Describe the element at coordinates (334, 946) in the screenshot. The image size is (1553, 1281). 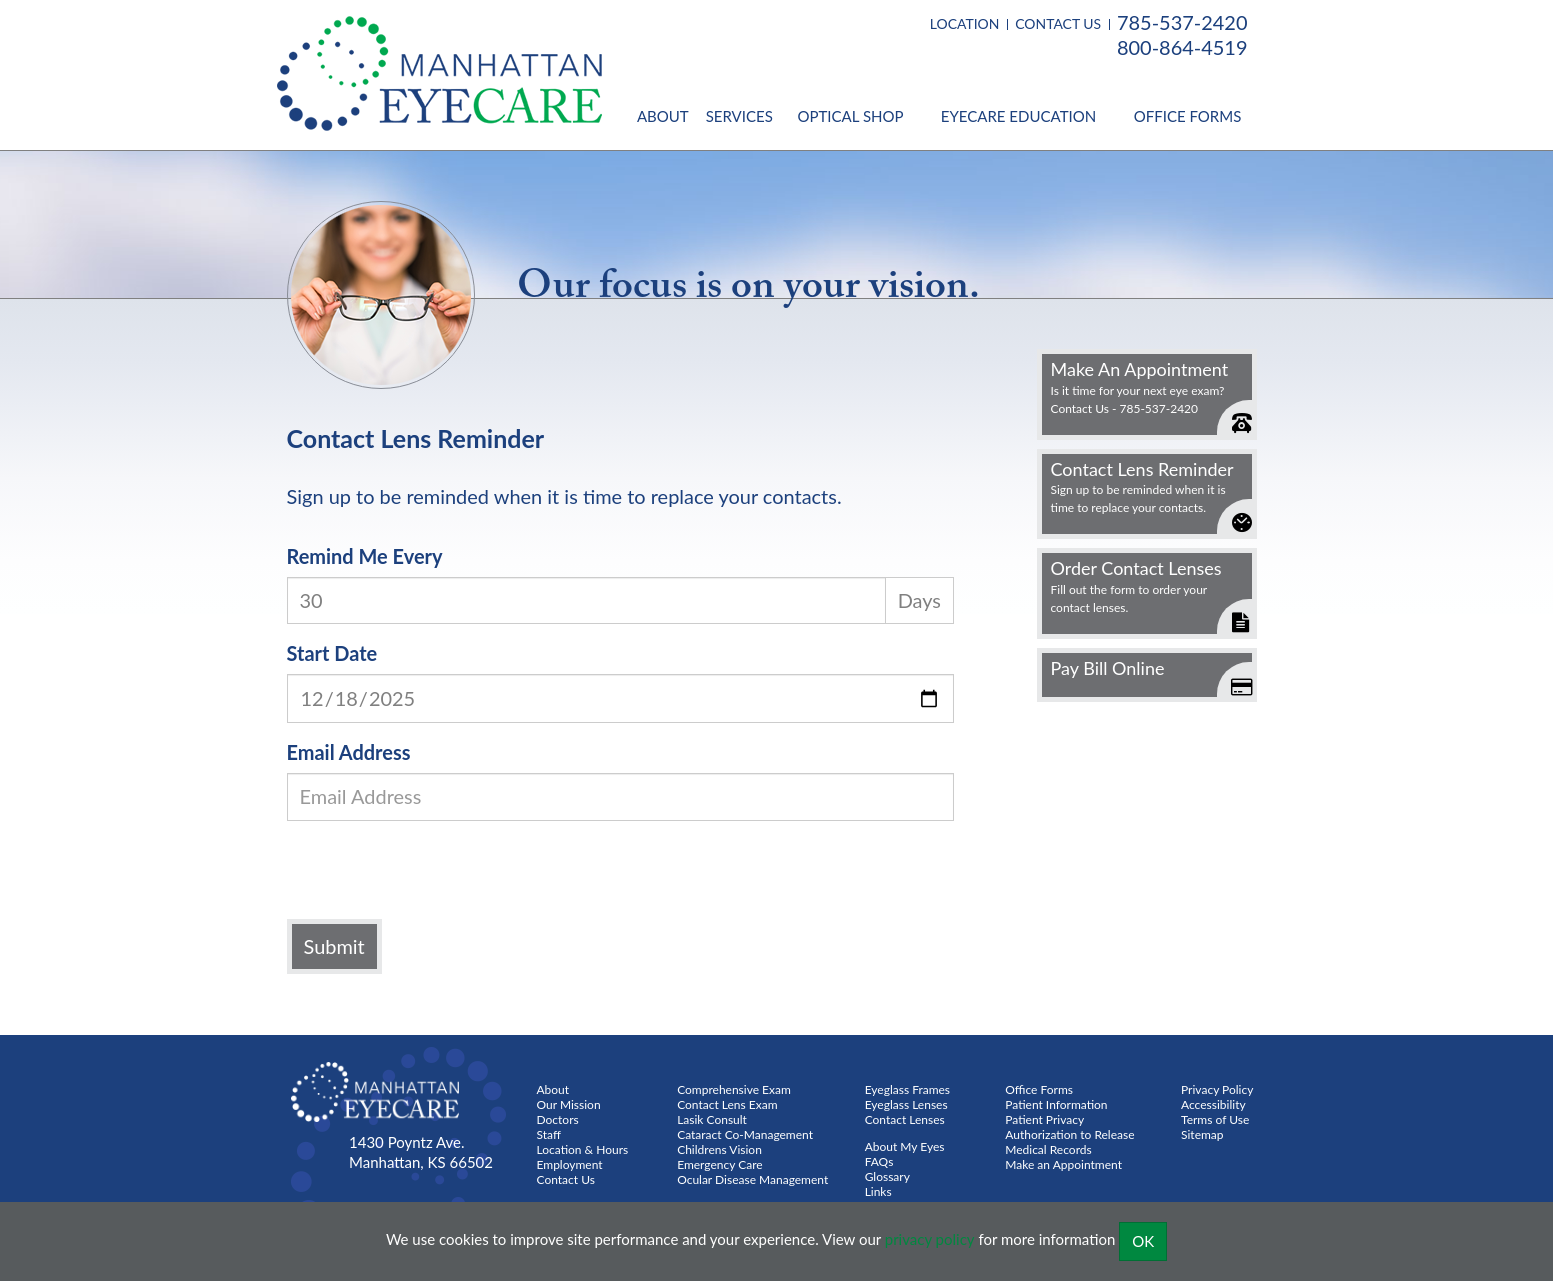
I see `Submit` at that location.